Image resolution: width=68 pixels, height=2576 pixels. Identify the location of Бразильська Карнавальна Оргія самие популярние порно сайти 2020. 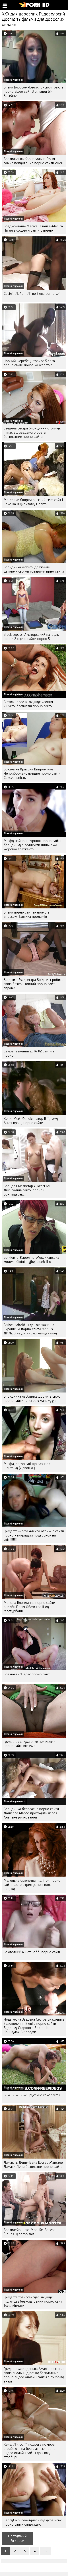
(33, 161).